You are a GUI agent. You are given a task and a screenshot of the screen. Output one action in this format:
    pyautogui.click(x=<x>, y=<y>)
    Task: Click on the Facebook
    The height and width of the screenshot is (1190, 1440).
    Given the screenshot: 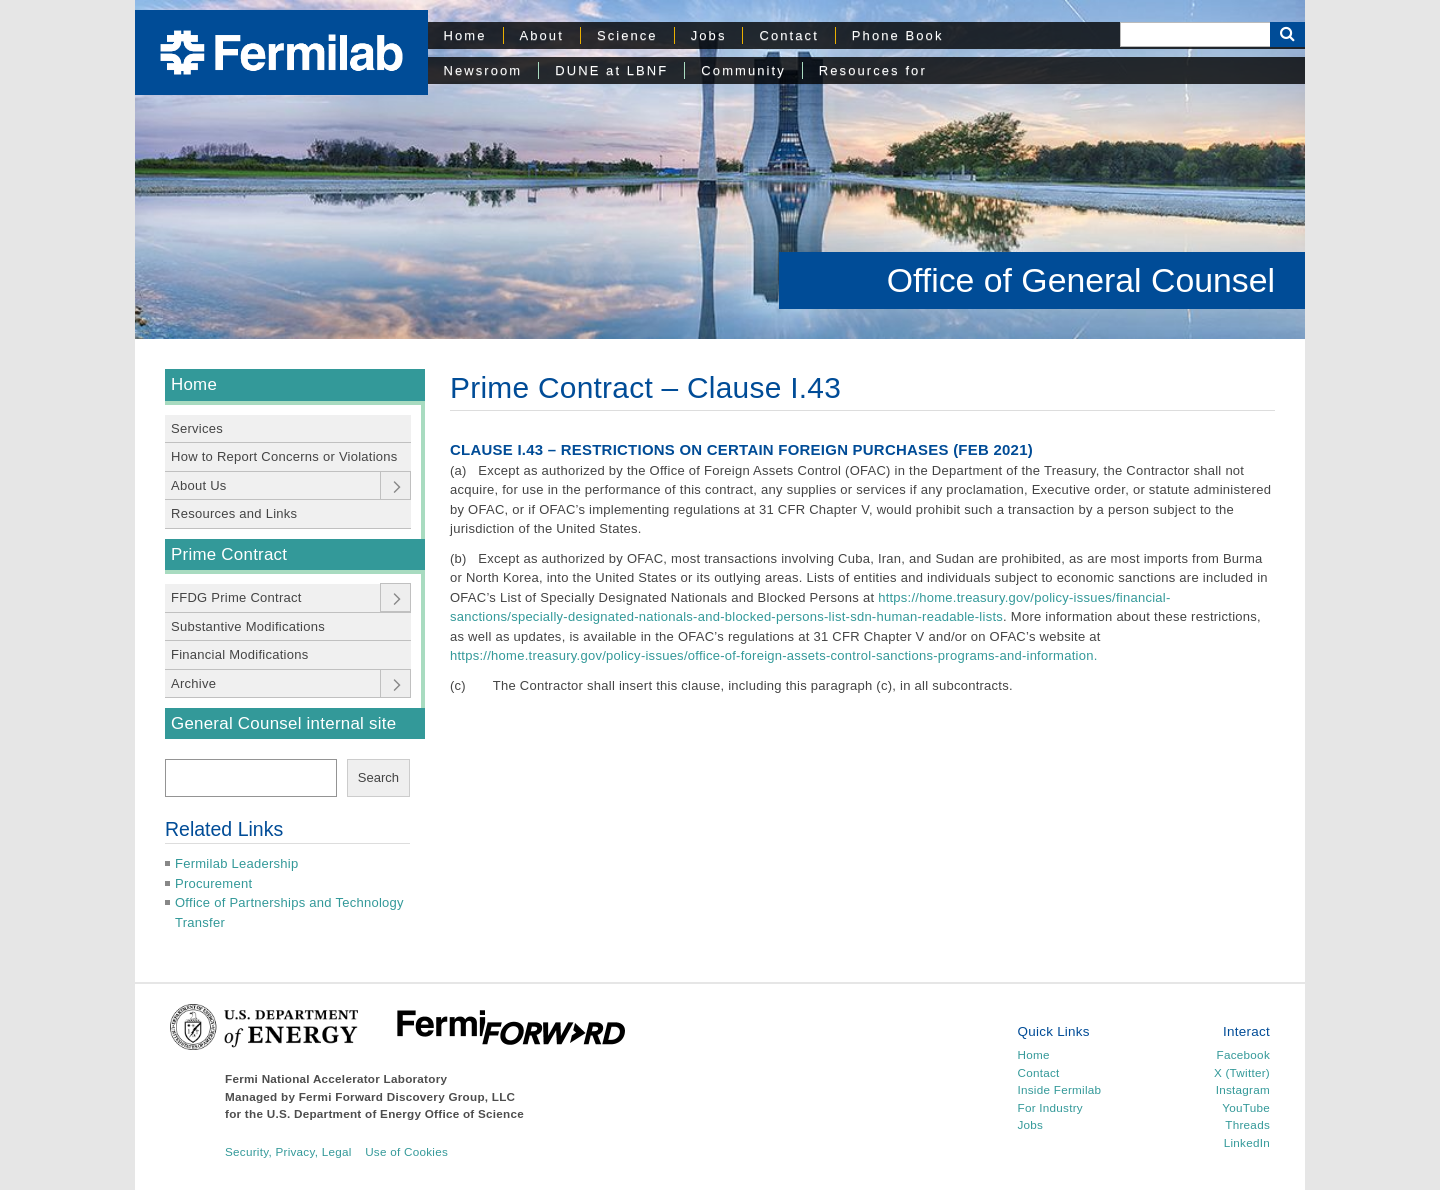 What is the action you would take?
    pyautogui.click(x=1243, y=1054)
    